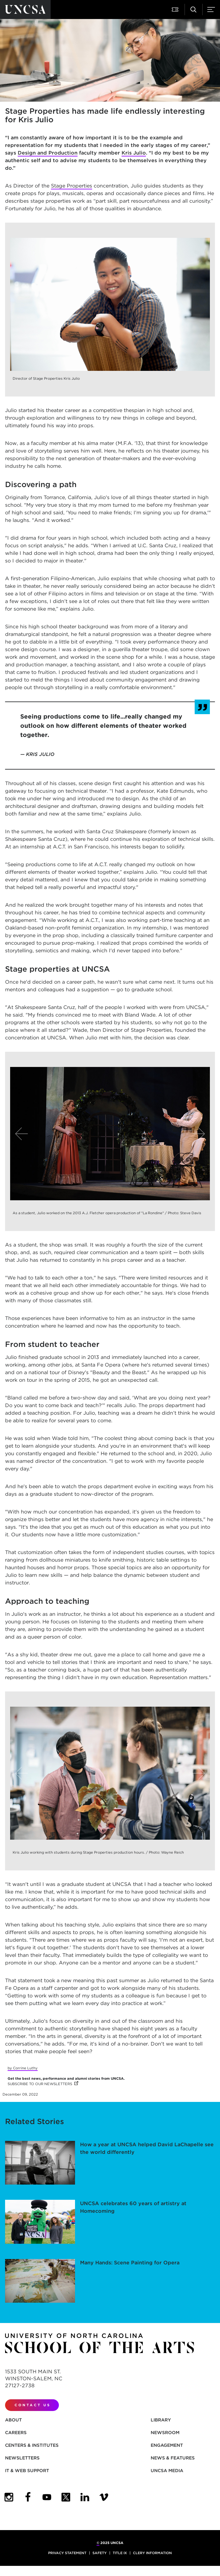 This screenshot has width=220, height=2576. I want to click on [Return to UNCSA home page], so click(25, 9).